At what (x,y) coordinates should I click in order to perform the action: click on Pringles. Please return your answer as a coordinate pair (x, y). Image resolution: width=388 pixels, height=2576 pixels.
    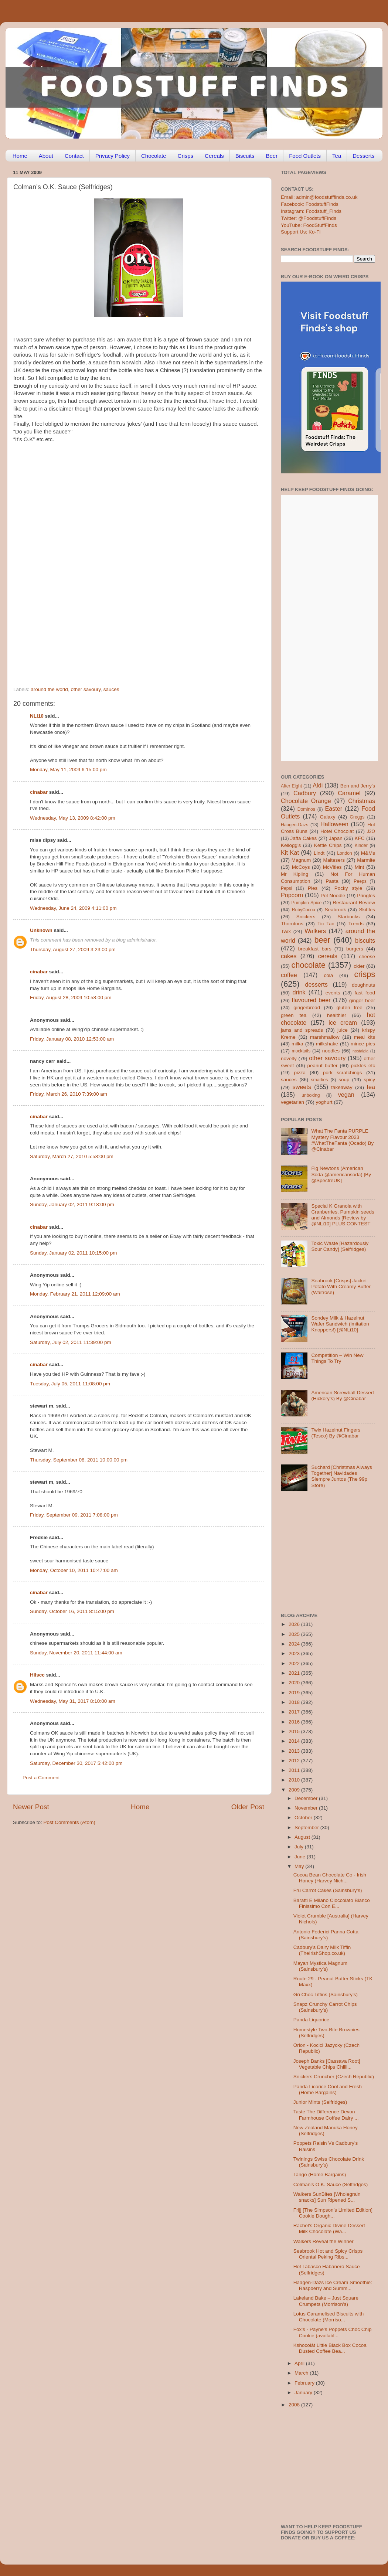
    Looking at the image, I should click on (366, 895).